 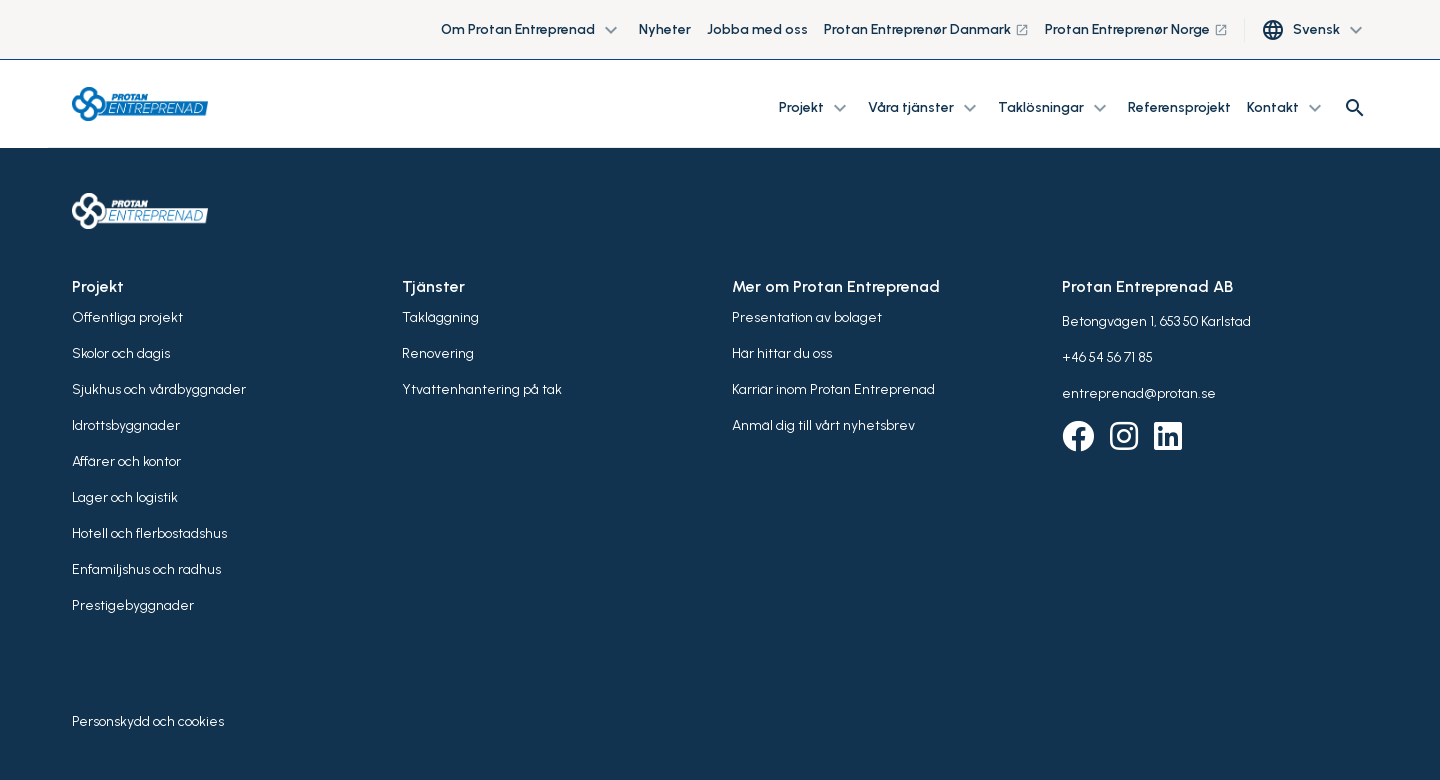 What do you see at coordinates (125, 497) in the screenshot?
I see `Lager och logistik` at bounding box center [125, 497].